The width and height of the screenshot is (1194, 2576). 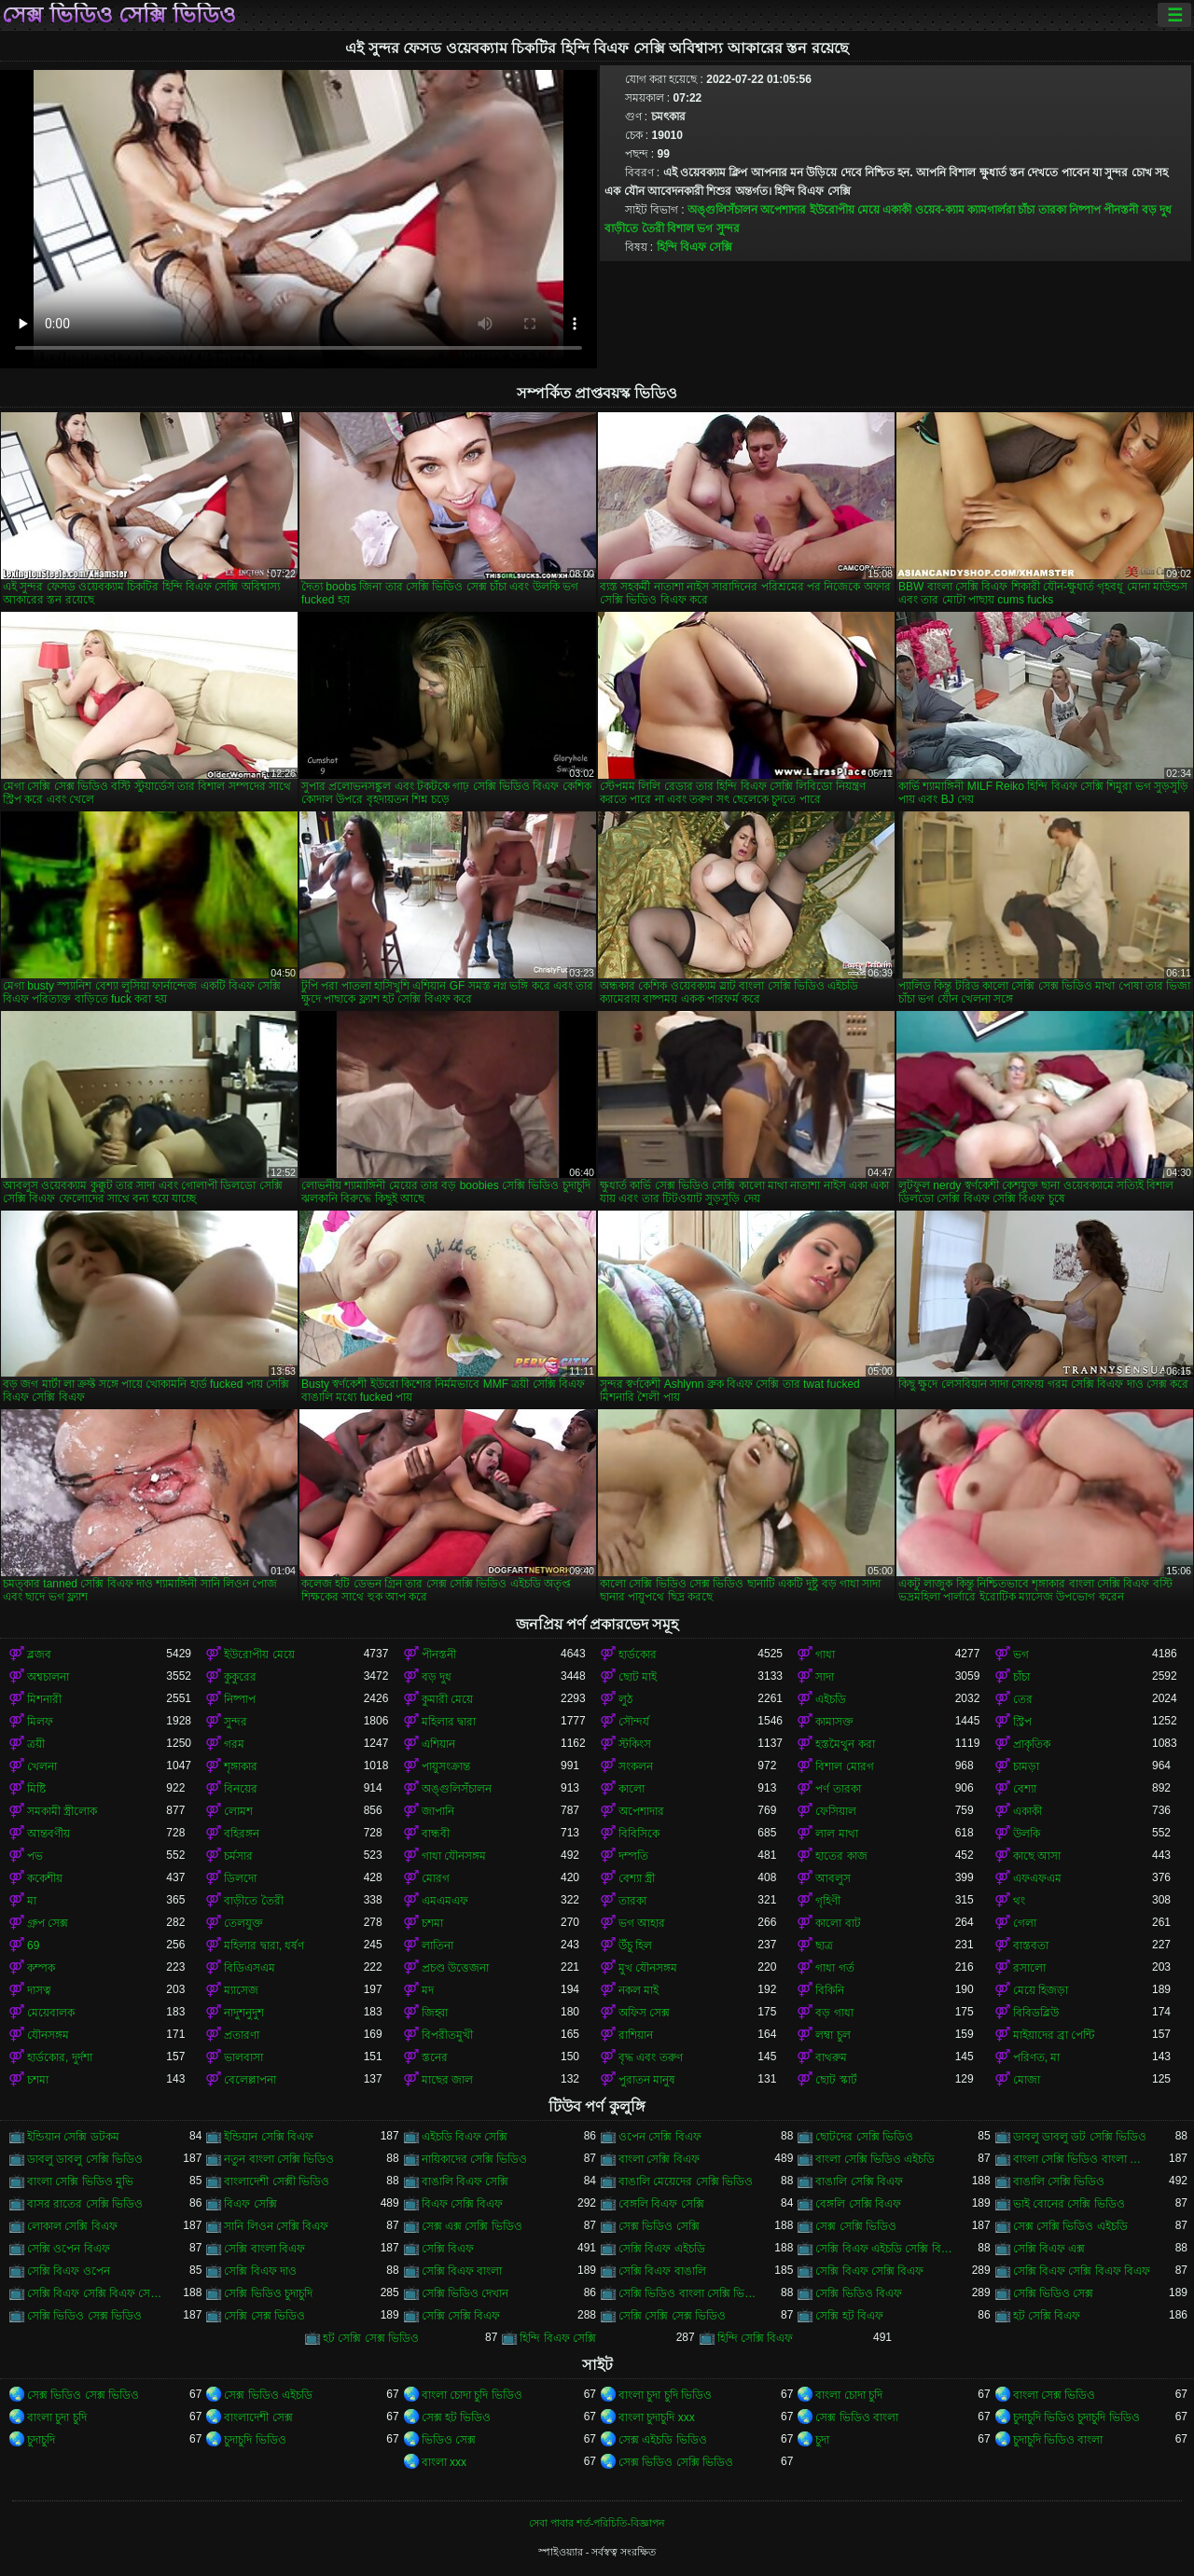 What do you see at coordinates (475, 2159) in the screenshot?
I see `নায়িকাদের সেক্সি ভিডিও` at bounding box center [475, 2159].